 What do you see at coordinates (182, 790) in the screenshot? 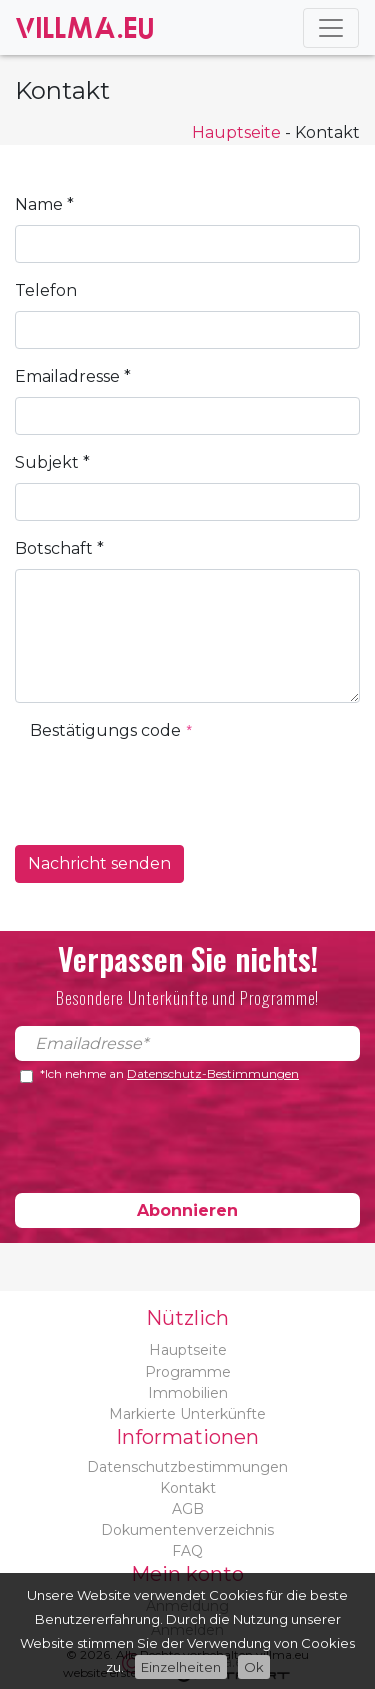
I see `[presentation]` at bounding box center [182, 790].